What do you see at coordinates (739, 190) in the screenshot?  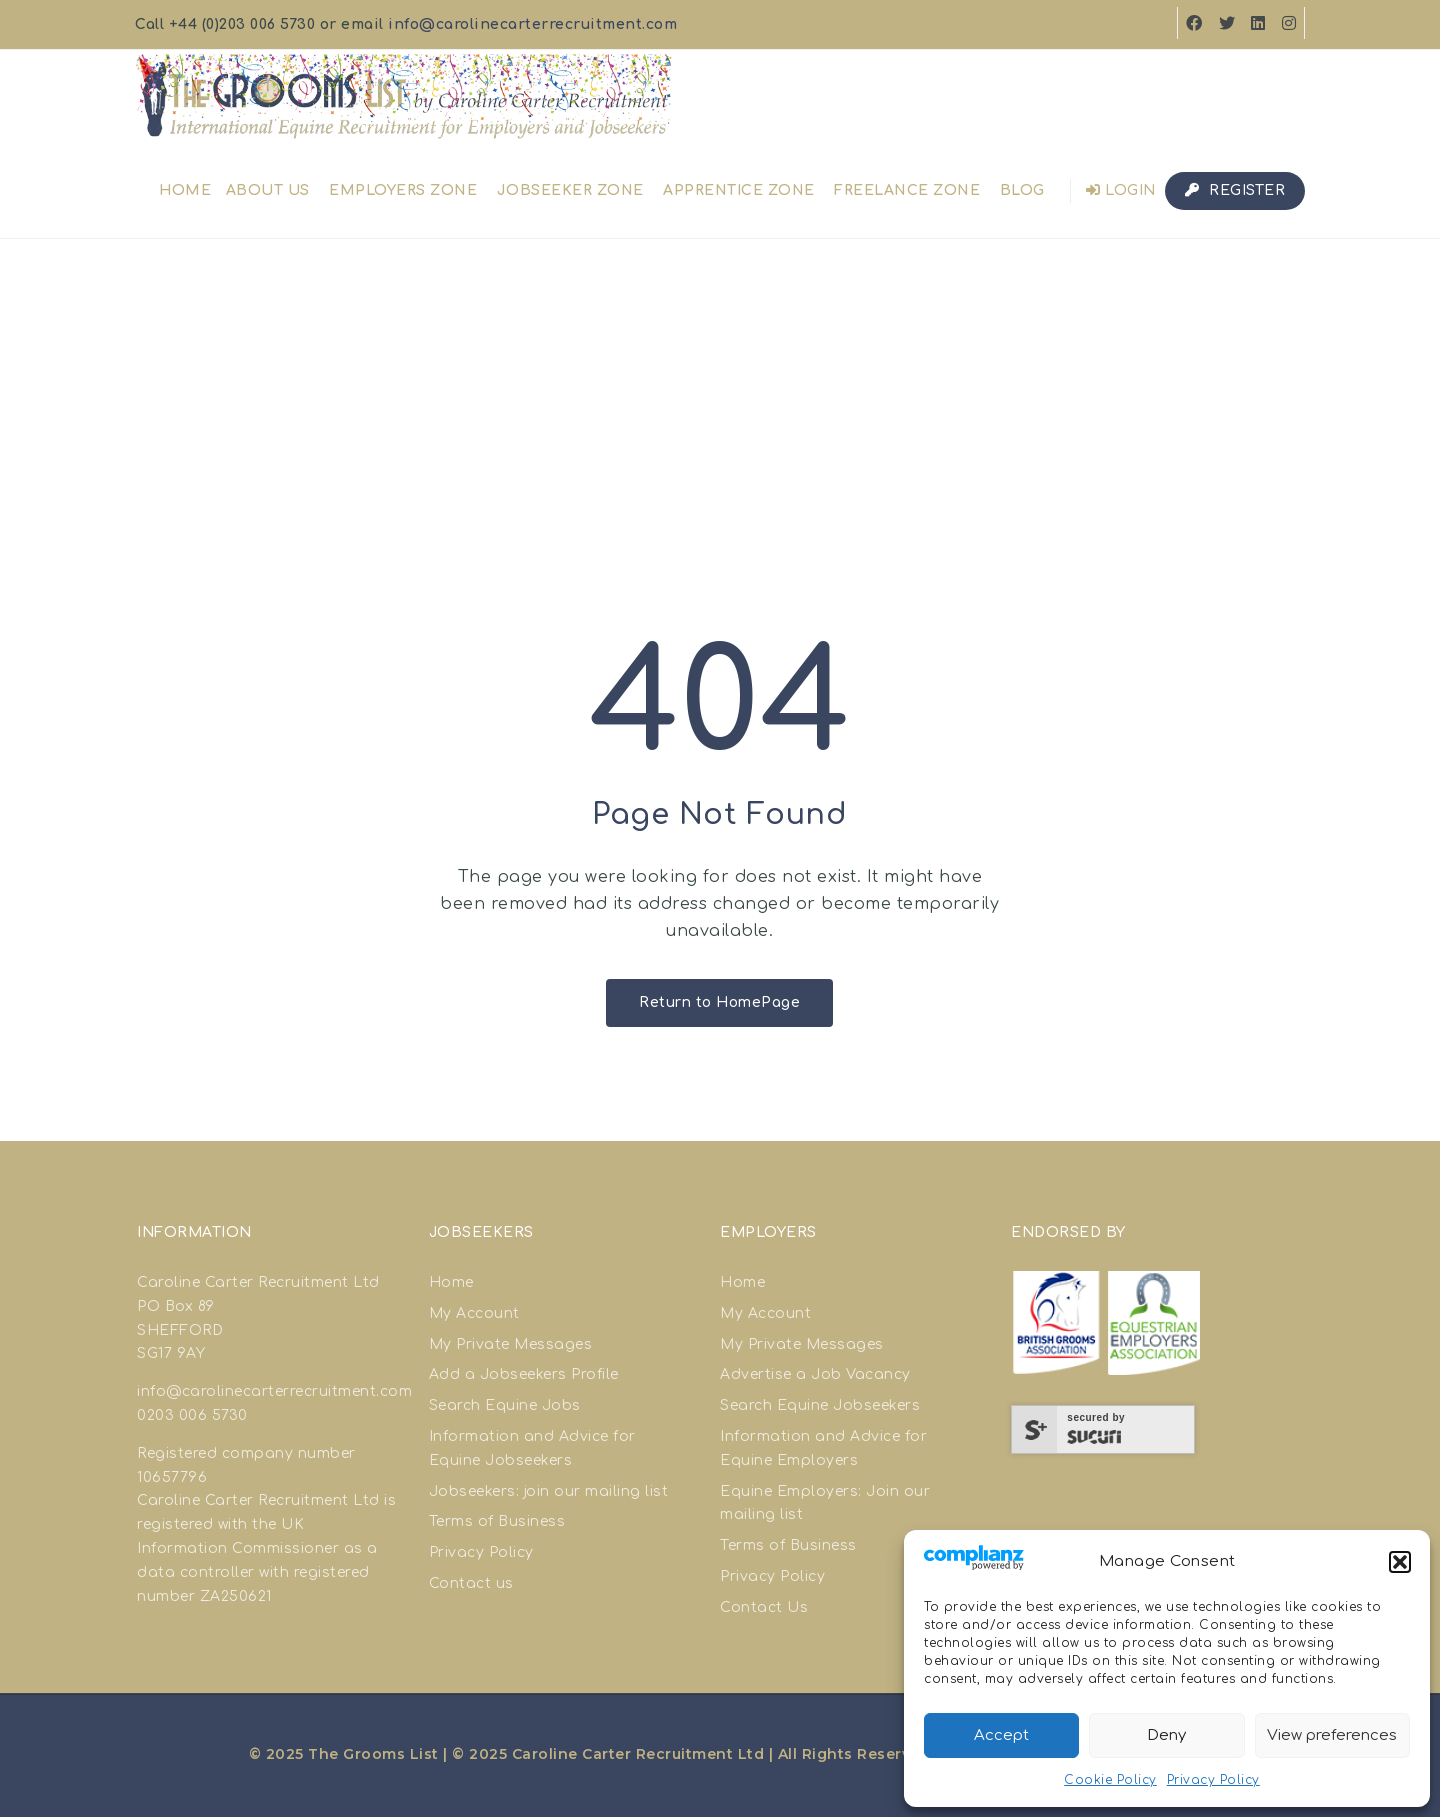 I see `Apprentice Zone` at bounding box center [739, 190].